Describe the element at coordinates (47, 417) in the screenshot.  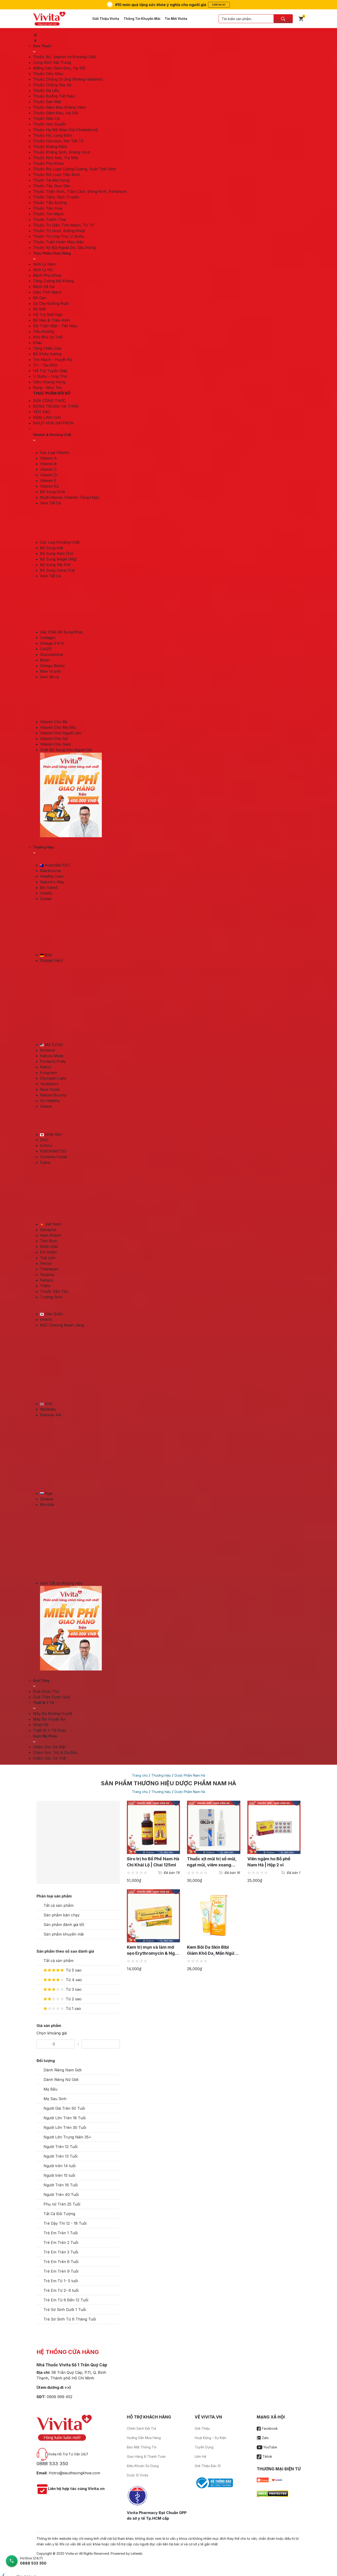
I see `NẤM LINH CHI` at that location.